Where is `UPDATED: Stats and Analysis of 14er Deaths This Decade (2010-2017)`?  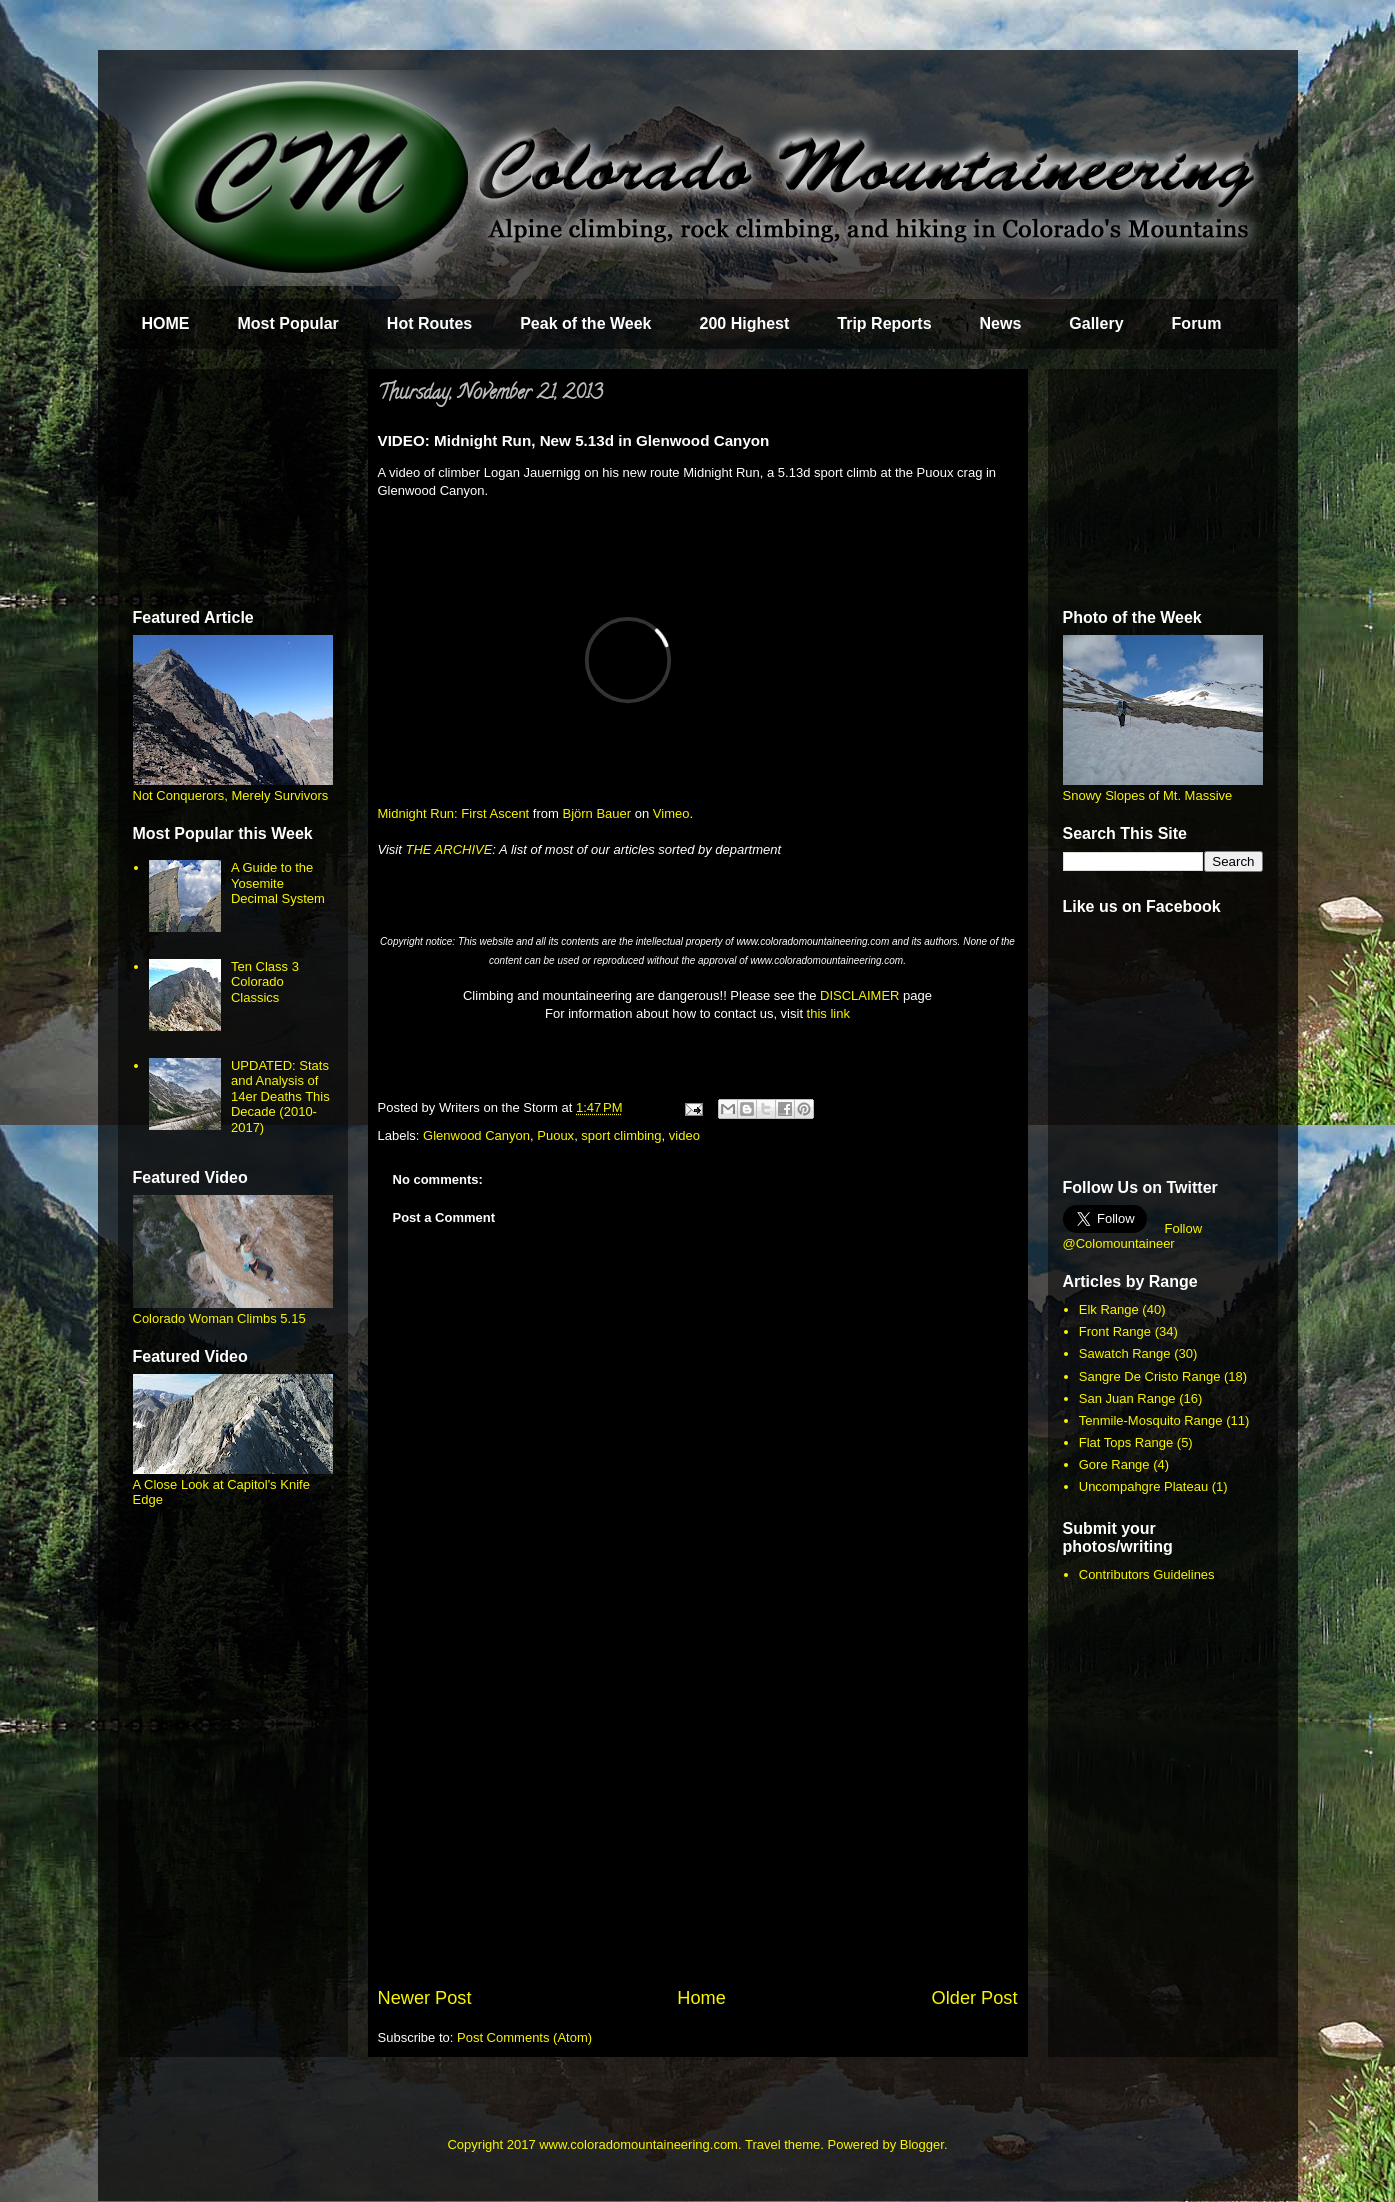 UPDATED: Stats and Analysis of 14er Deaths This Decade (2010-2017) is located at coordinates (280, 1096).